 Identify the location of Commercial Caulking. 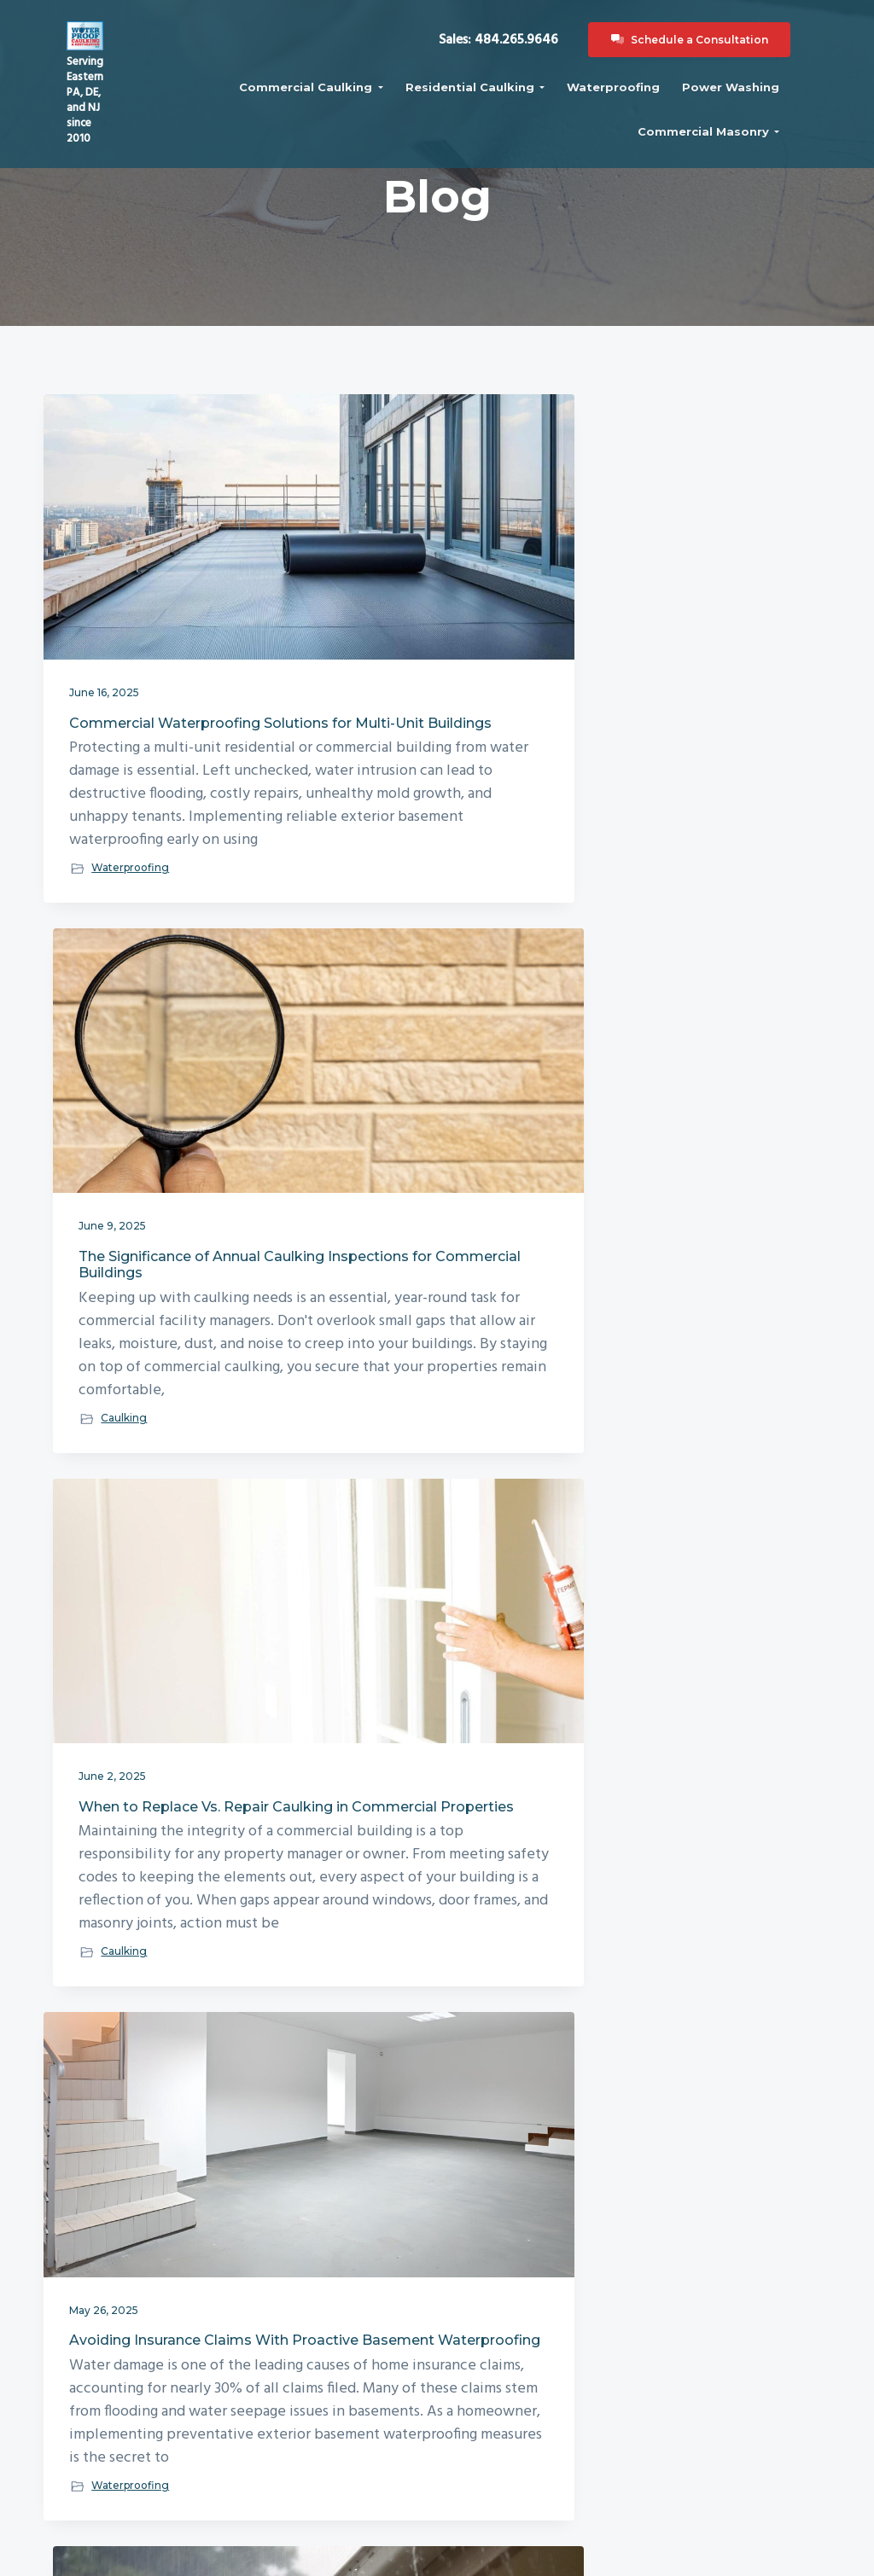
(511, 2352).